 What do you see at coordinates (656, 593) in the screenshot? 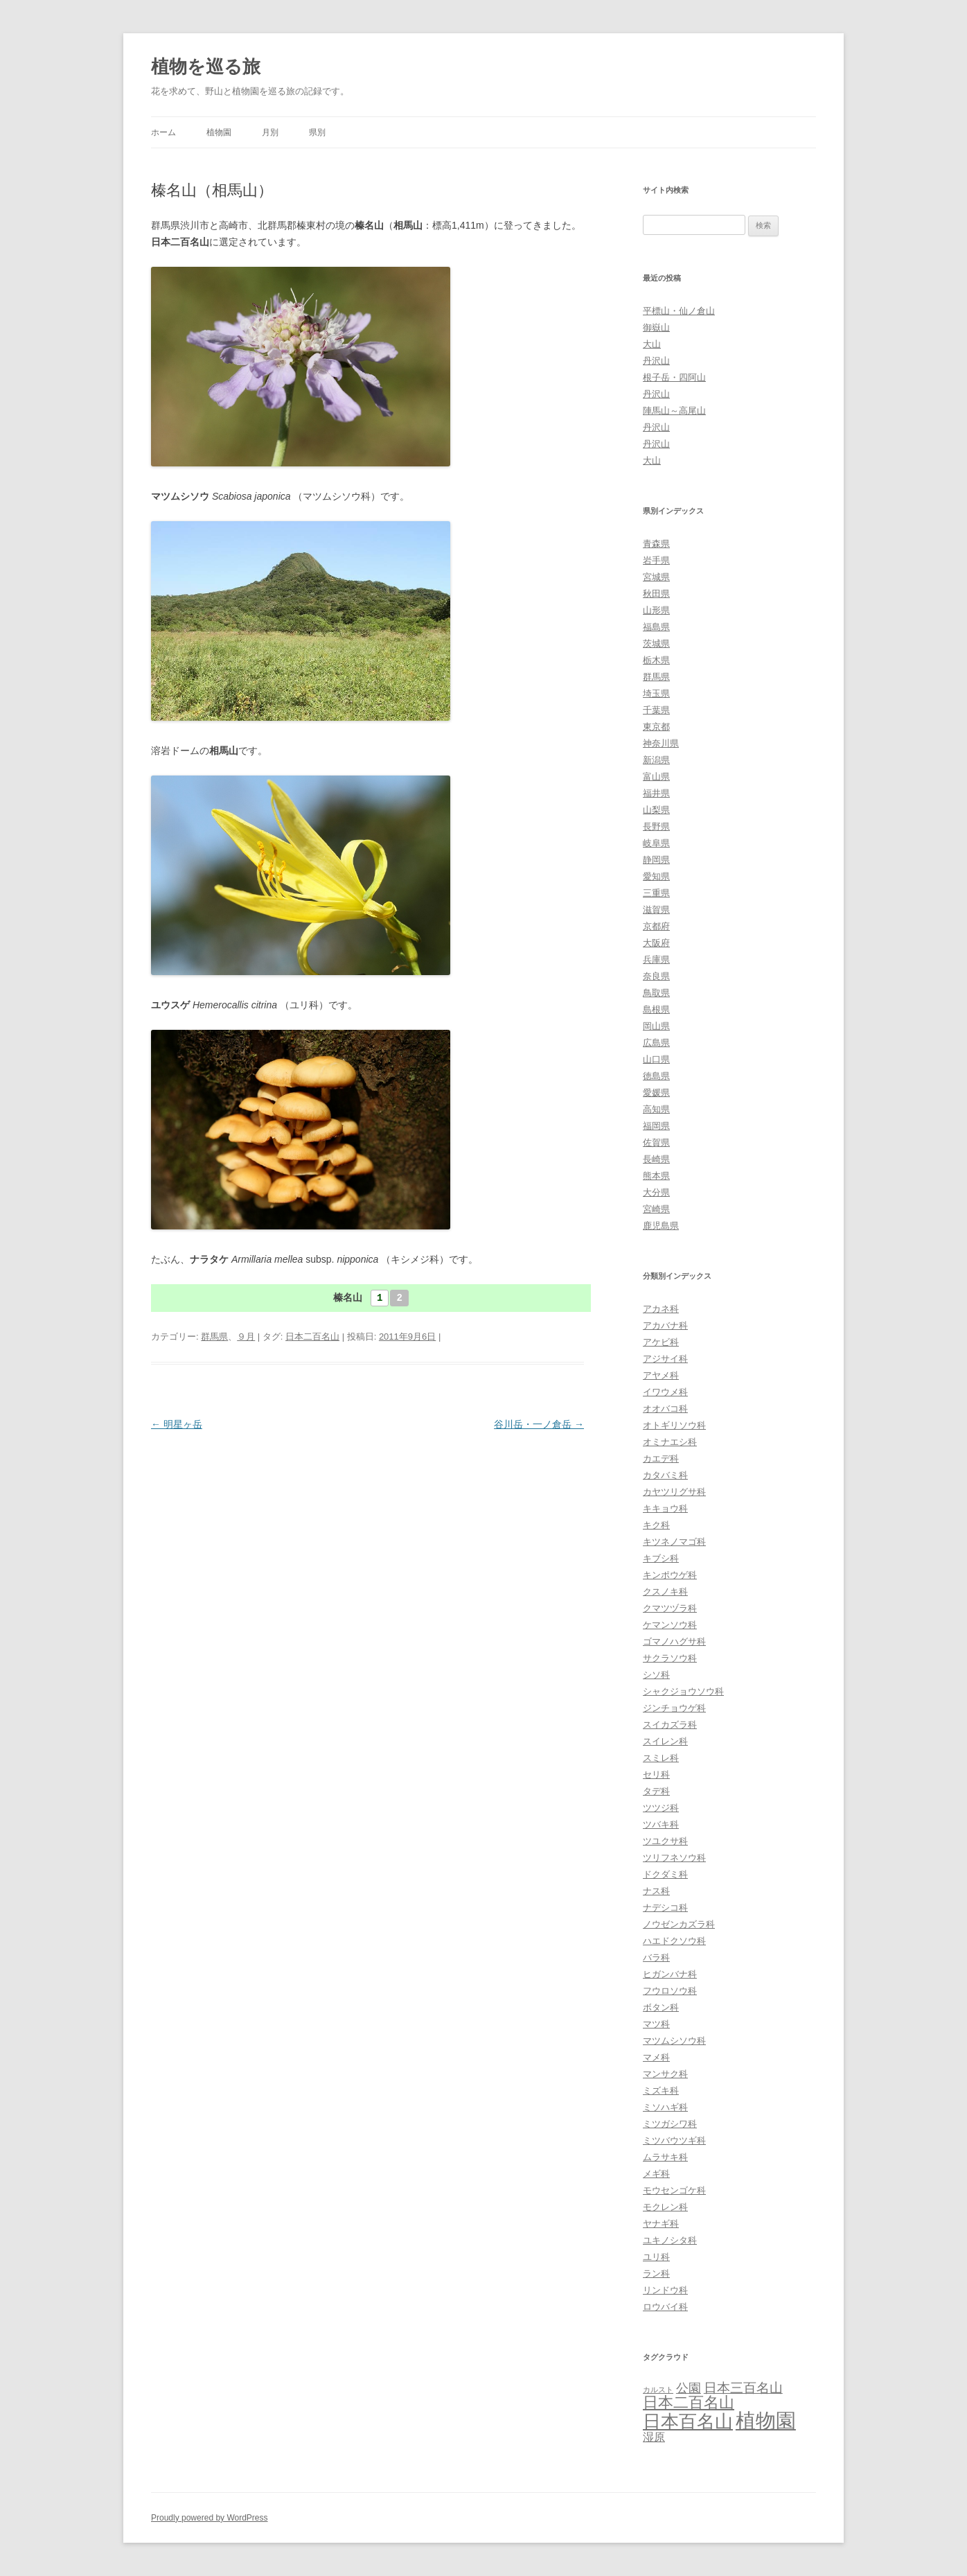
I see `秋田県` at bounding box center [656, 593].